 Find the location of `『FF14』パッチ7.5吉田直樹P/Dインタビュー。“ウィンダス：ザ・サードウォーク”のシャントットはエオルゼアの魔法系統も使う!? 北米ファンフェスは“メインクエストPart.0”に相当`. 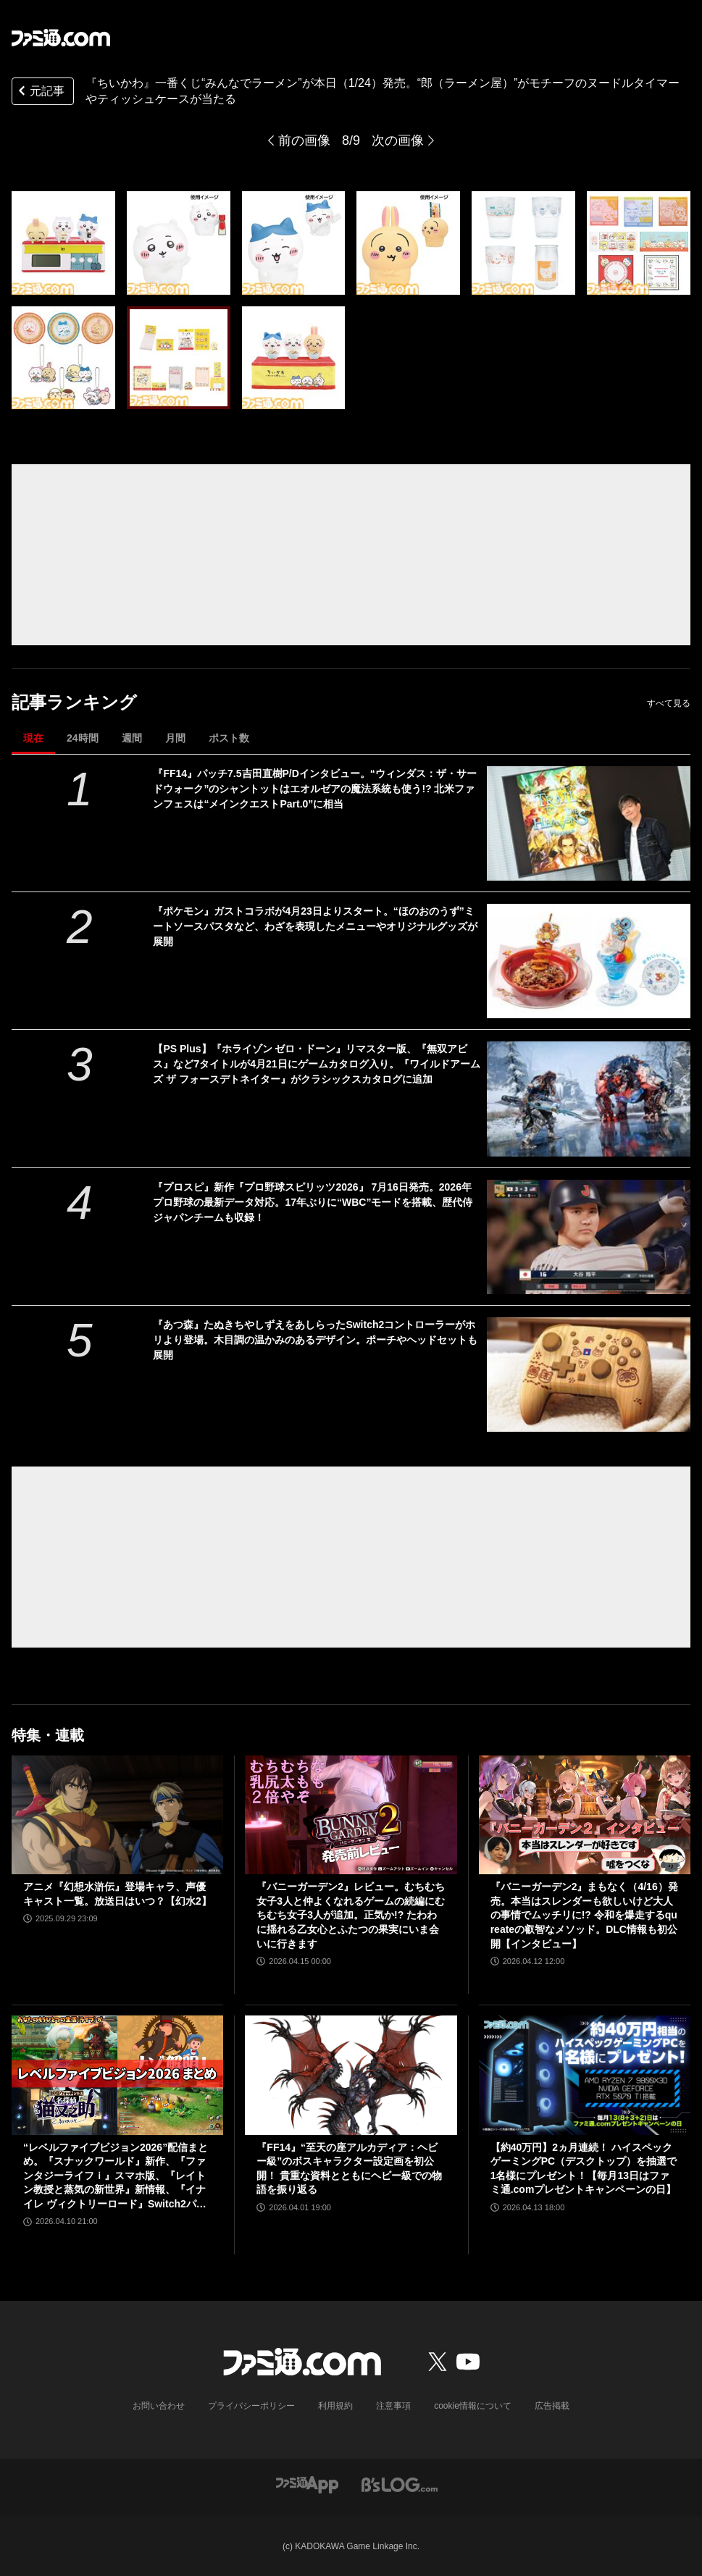

『FF14』パッチ7.5吉田直樹P/Dインタビュー。“ウィンダス：ザ・サードウォーク”のシャントットはエオルゼアの魔法系統も使う!? 北米ファンフェスは“メインクエストPart.0”に相当 is located at coordinates (314, 789).